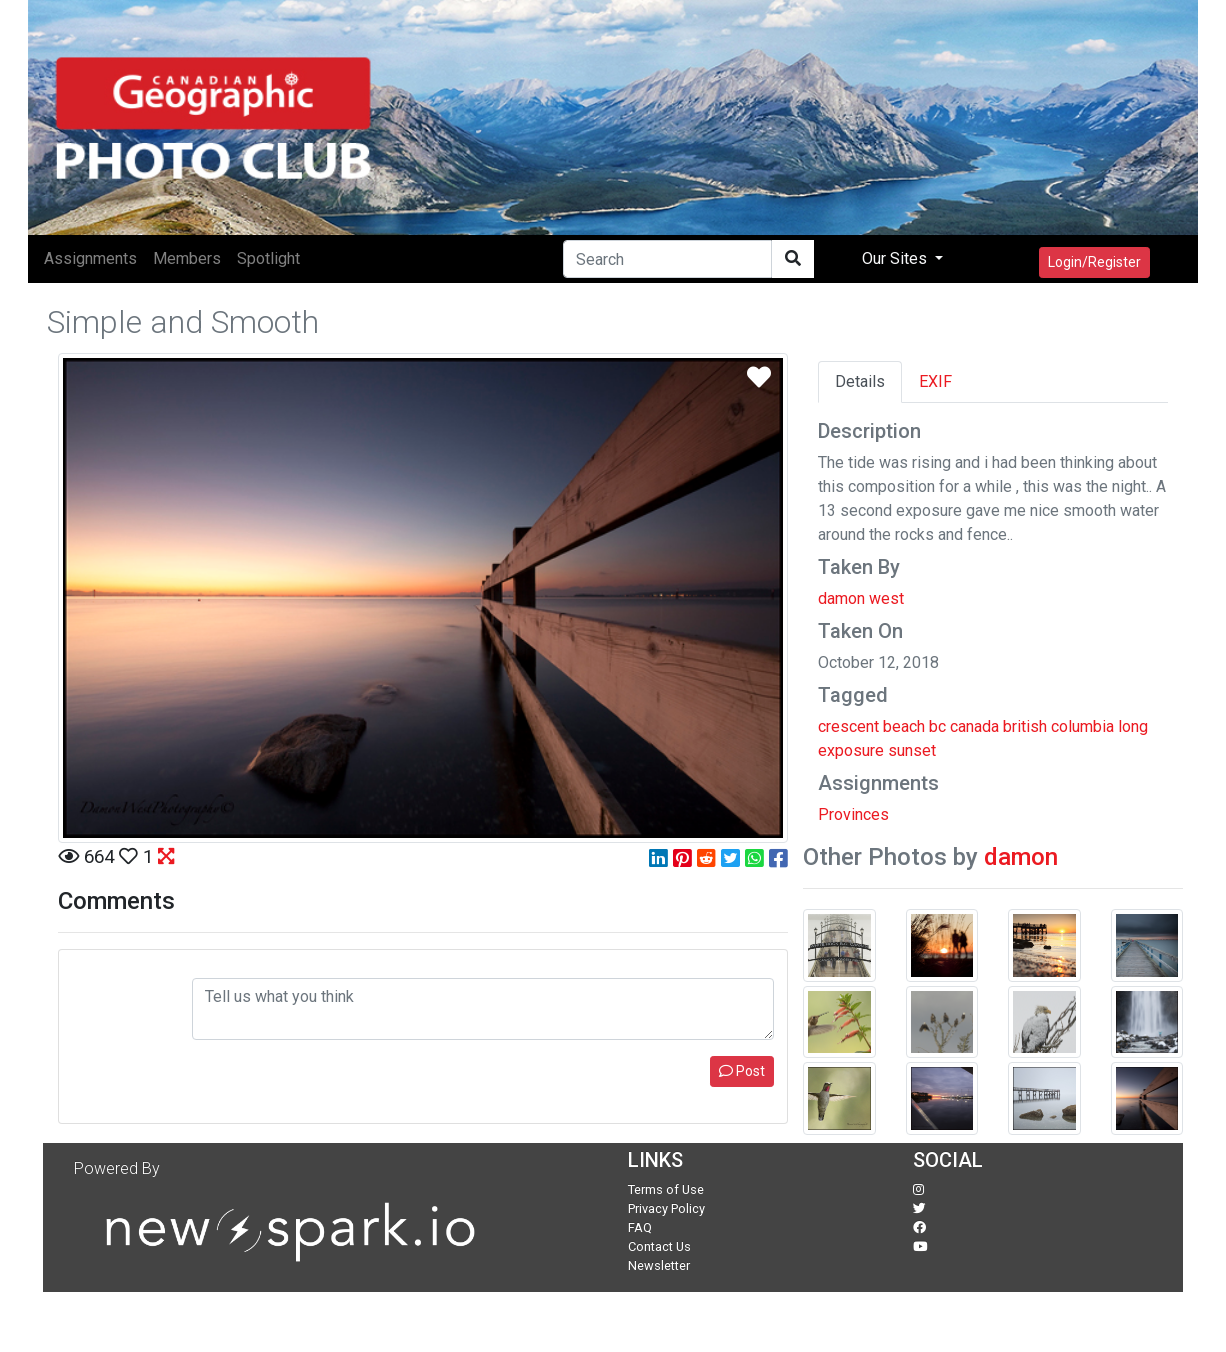 This screenshot has height=1352, width=1226. Describe the element at coordinates (1133, 726) in the screenshot. I see `long` at that location.